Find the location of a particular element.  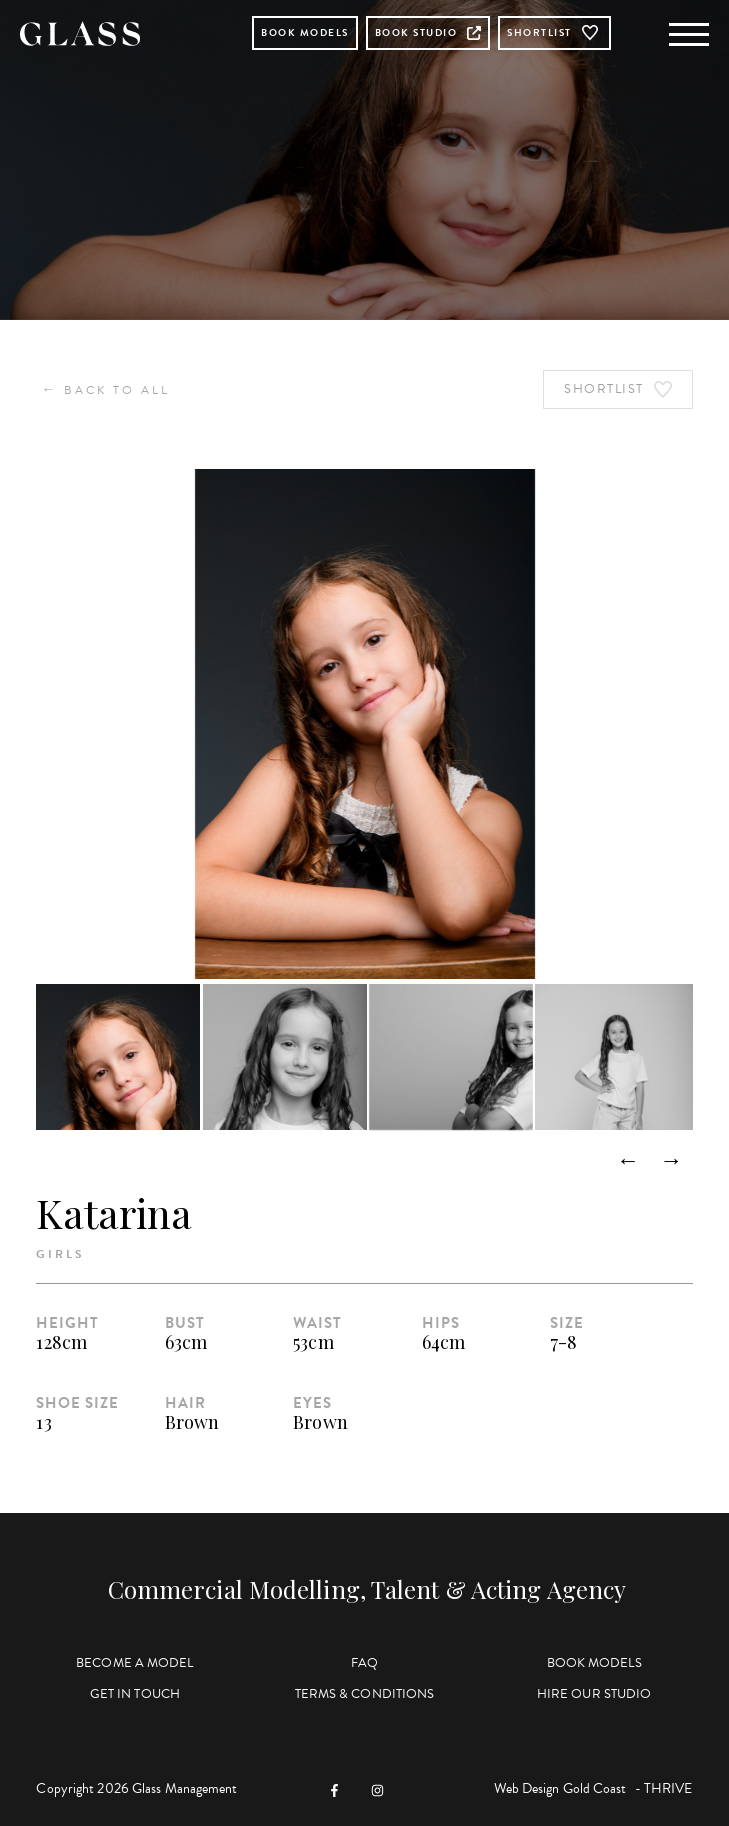

Terms & Conditions is located at coordinates (365, 1694).